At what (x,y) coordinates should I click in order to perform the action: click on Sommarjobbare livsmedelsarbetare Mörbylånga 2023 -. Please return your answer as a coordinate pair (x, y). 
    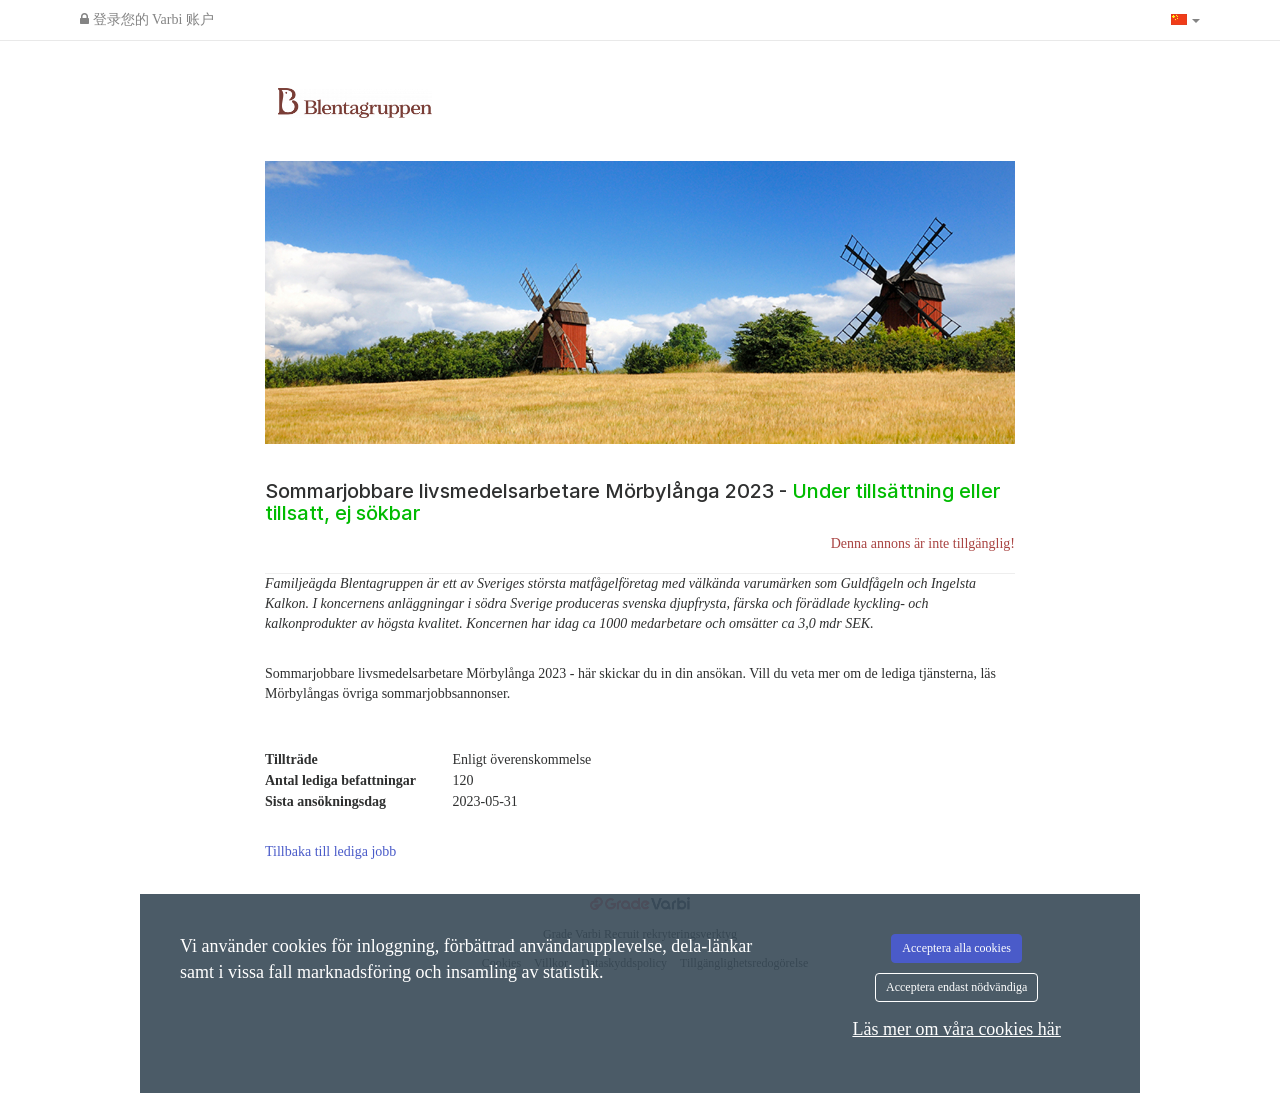
    Looking at the image, I should click on (632, 502).